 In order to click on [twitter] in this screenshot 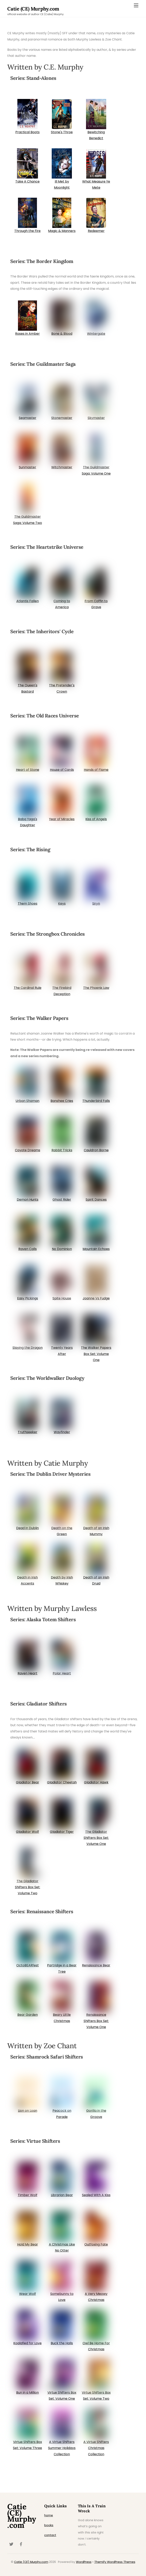, I will do `click(11, 2544)`.